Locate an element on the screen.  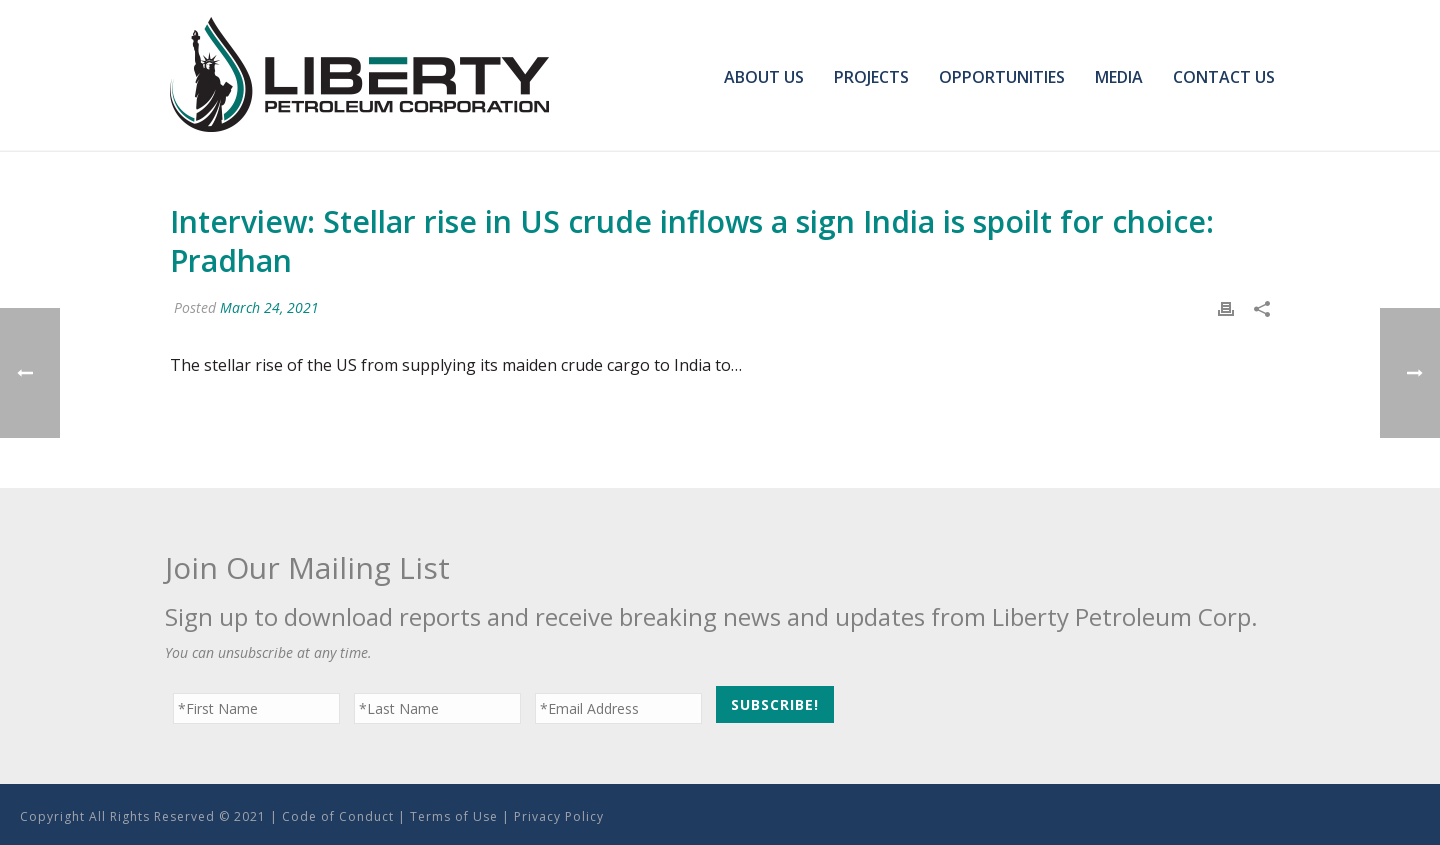
About Us is located at coordinates (764, 77).